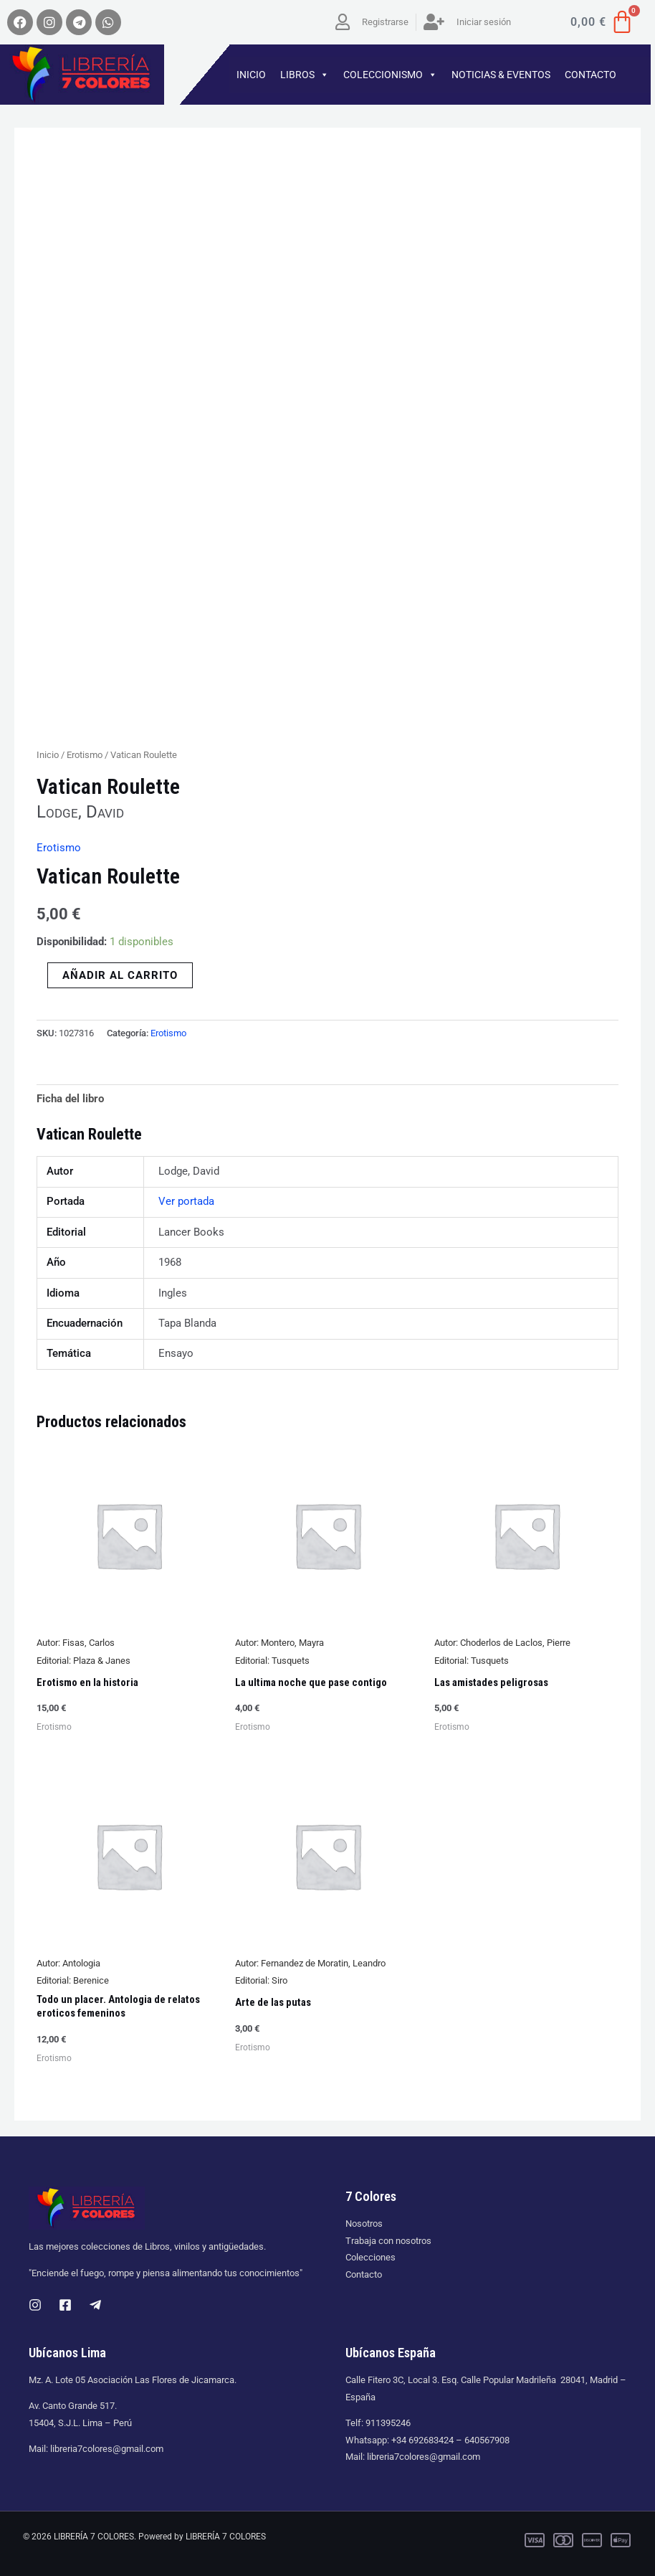 The height and width of the screenshot is (2576, 655). Describe the element at coordinates (590, 74) in the screenshot. I see `CONTACTO` at that location.